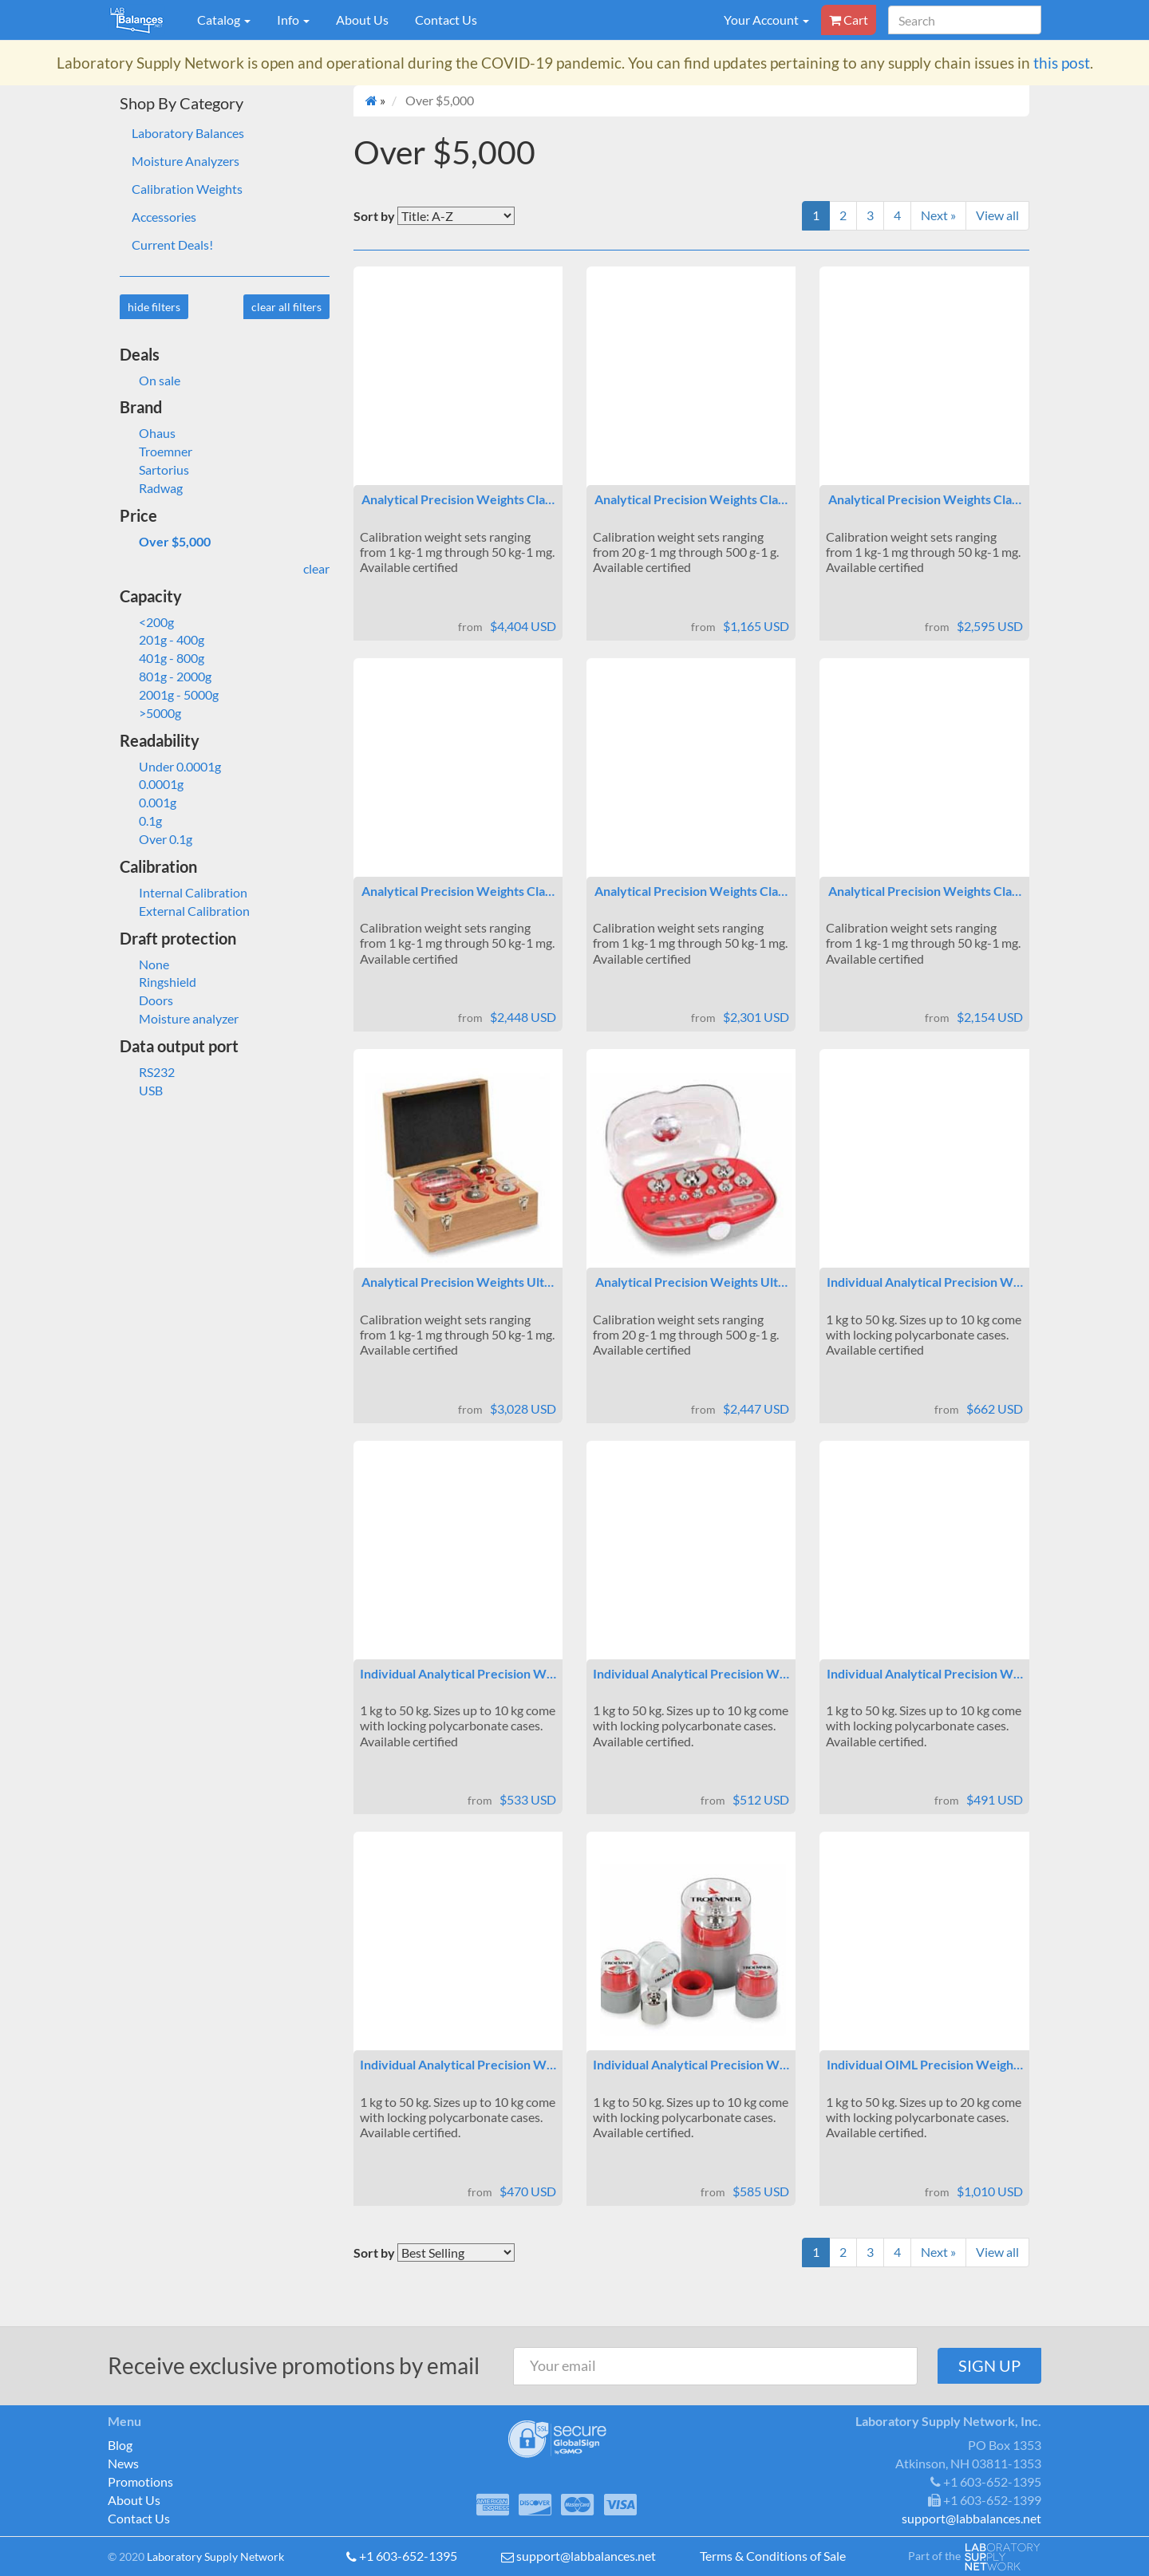 The width and height of the screenshot is (1149, 2576). What do you see at coordinates (156, 838) in the screenshot?
I see `Over 0.1g` at bounding box center [156, 838].